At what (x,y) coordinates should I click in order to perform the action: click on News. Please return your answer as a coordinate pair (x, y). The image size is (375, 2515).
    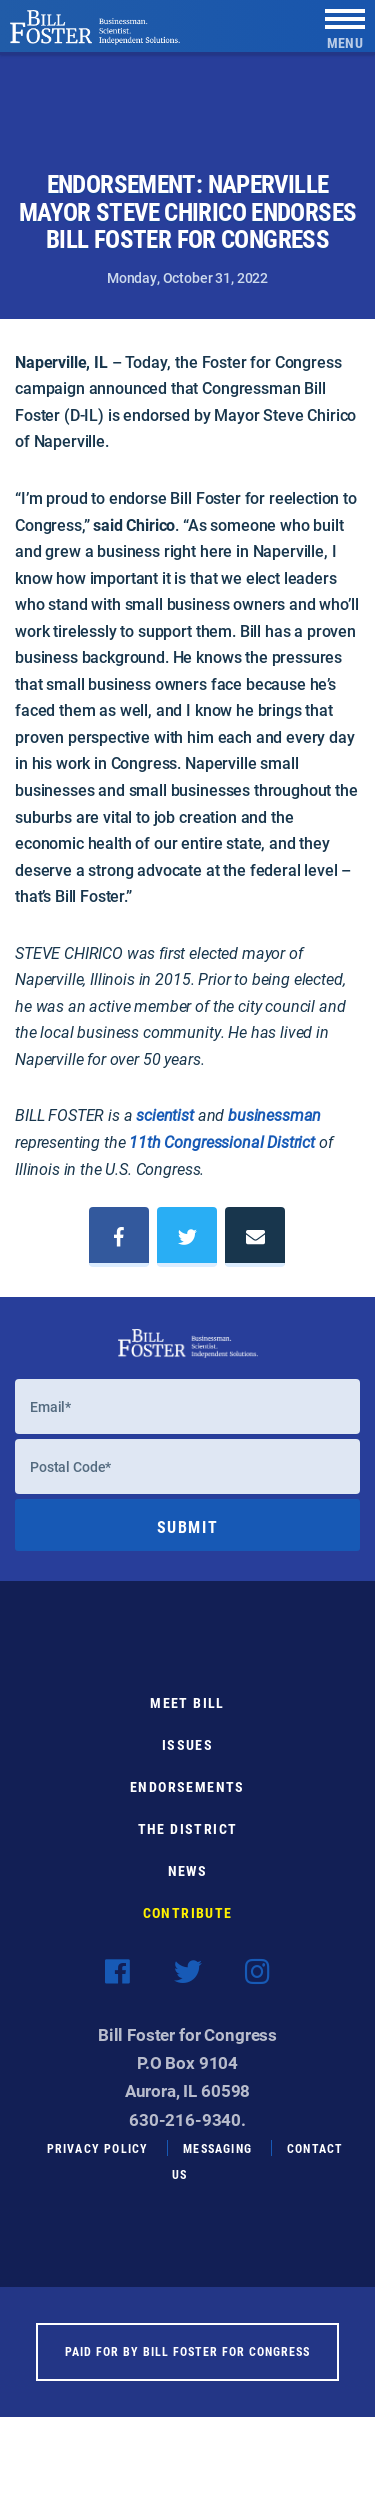
    Looking at the image, I should click on (188, 1884).